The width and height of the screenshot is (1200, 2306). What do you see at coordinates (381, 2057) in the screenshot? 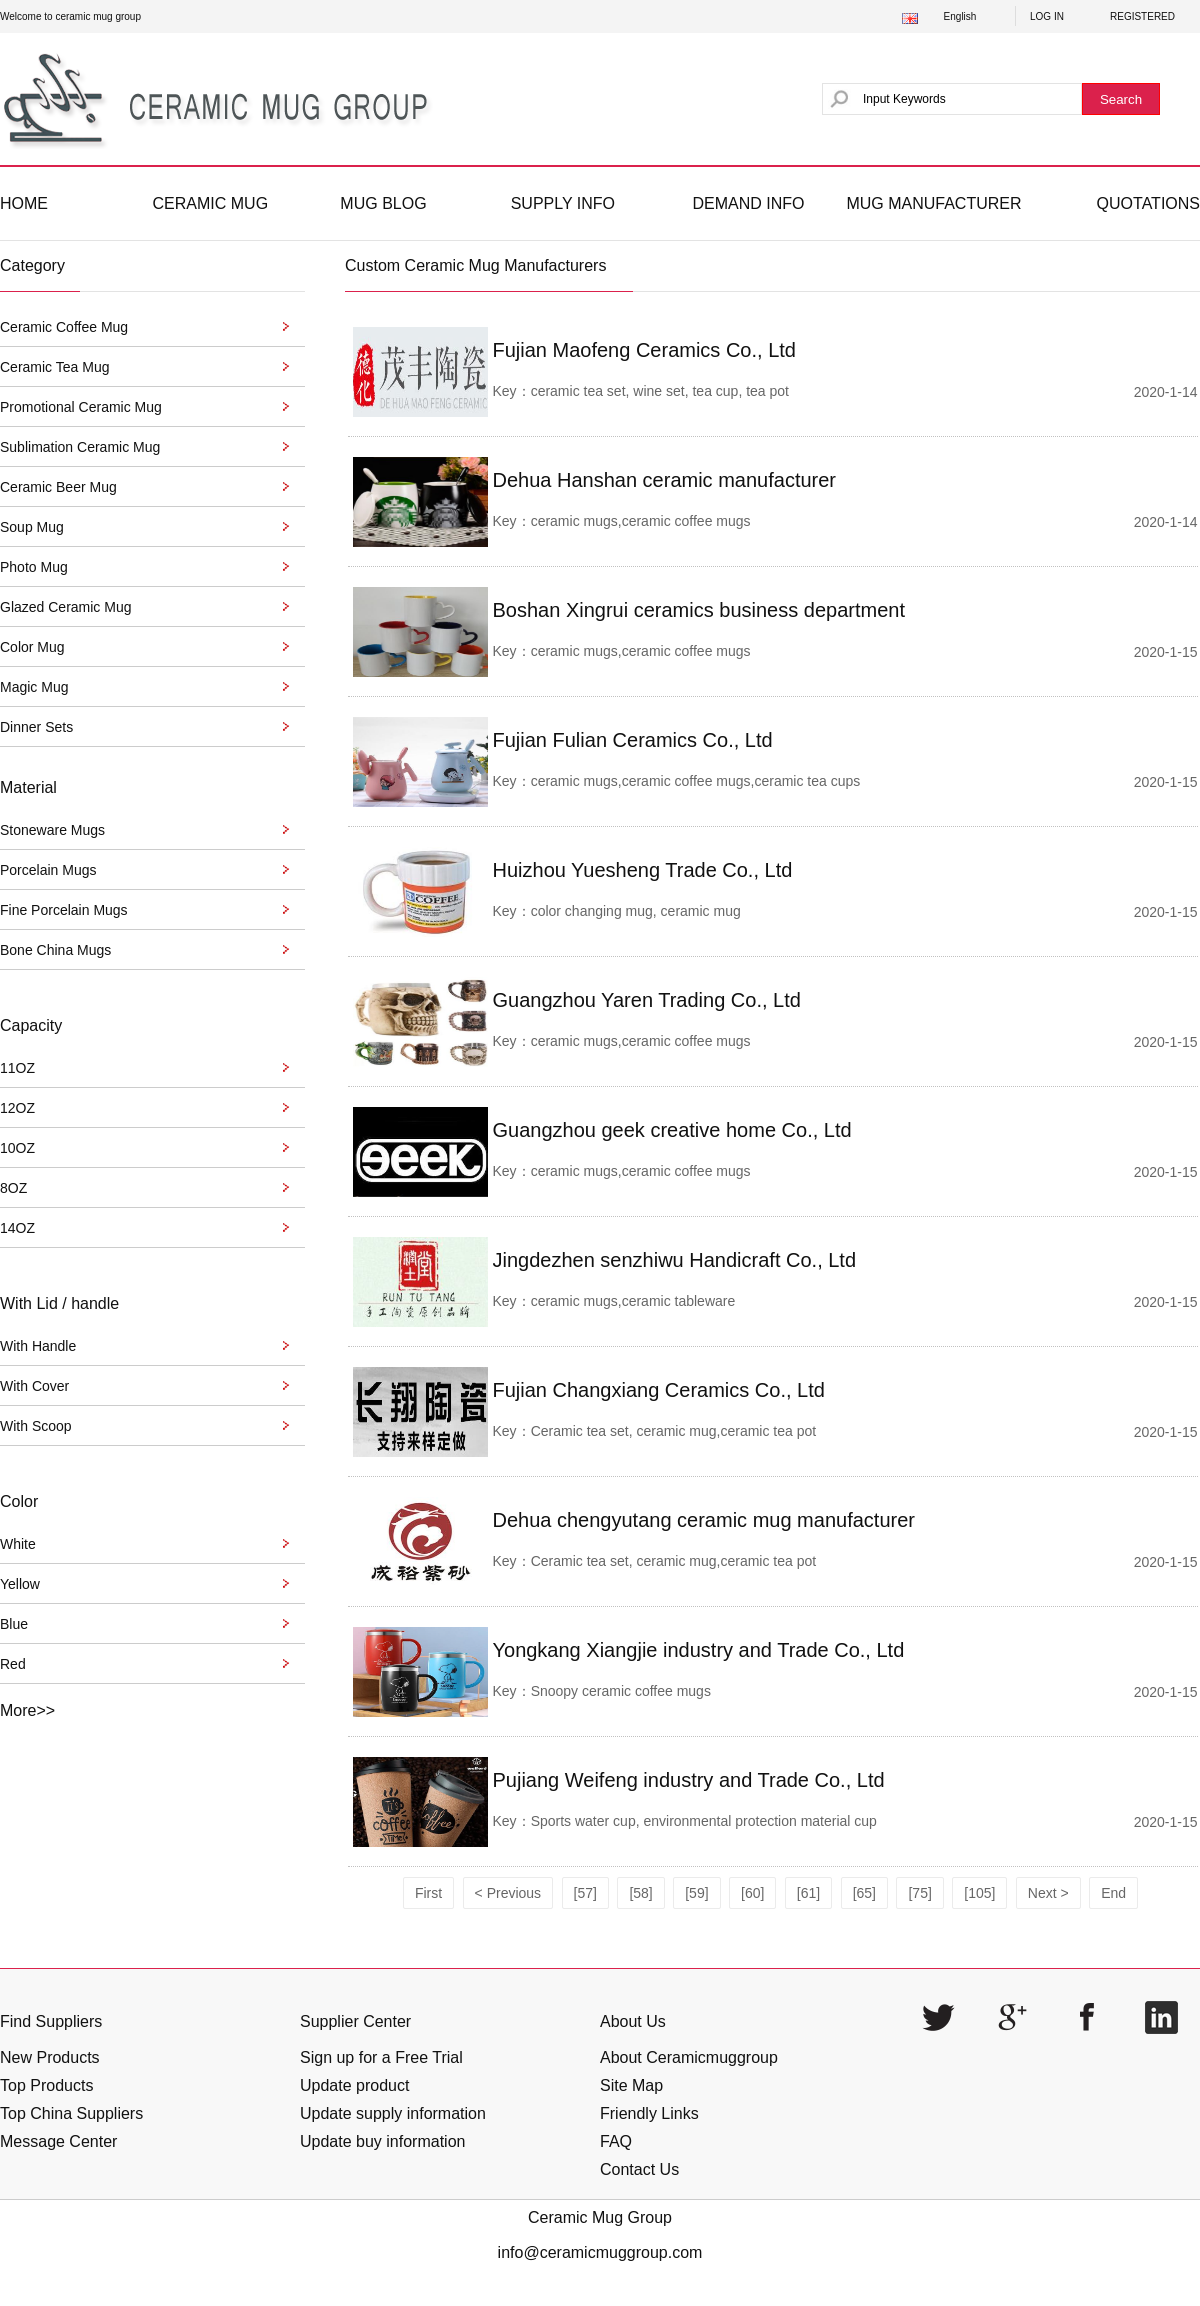
I see `Sign up for a Free Trial` at bounding box center [381, 2057].